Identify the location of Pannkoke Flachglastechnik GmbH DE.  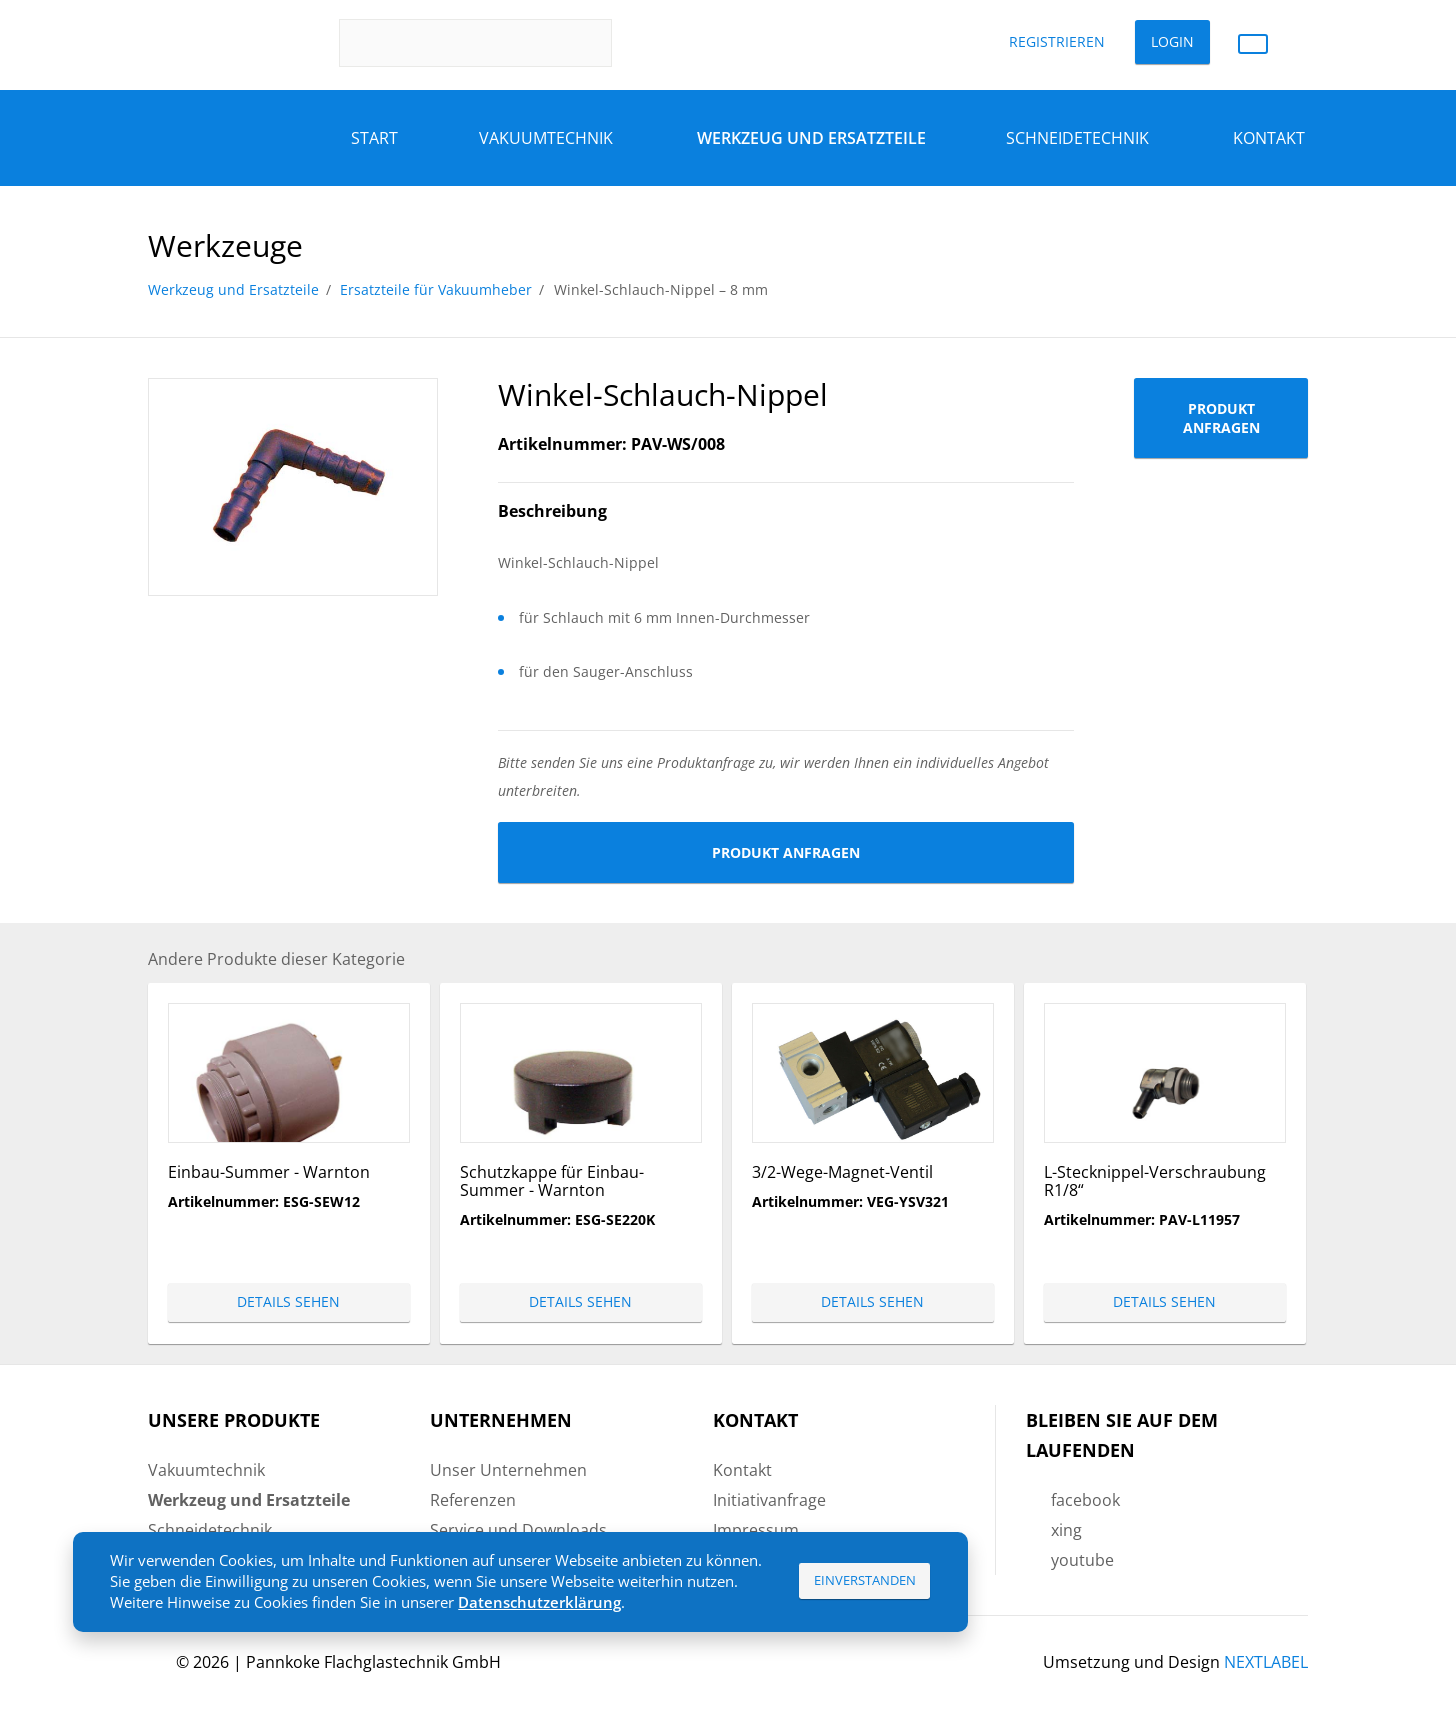
(219, 43).